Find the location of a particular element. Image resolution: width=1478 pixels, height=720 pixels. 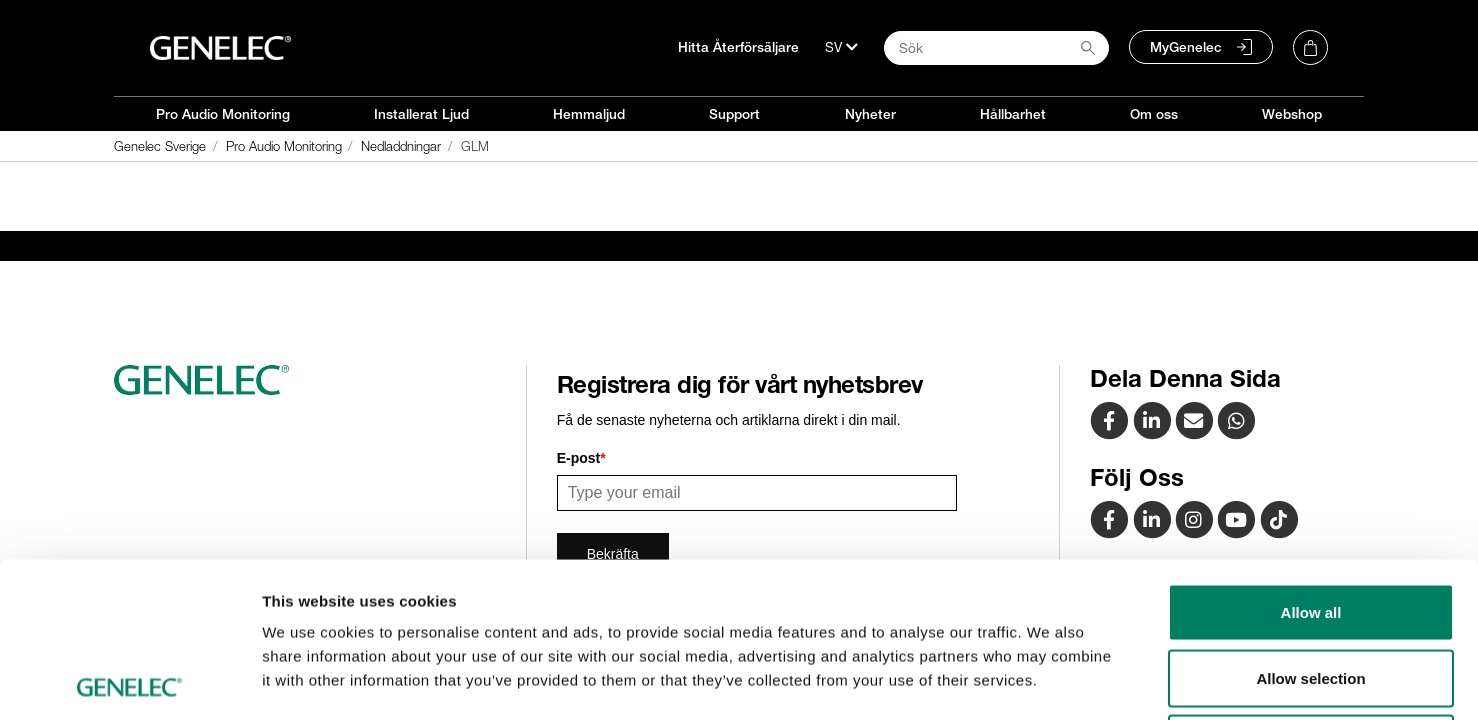

Installerat Ljud is located at coordinates (421, 114).